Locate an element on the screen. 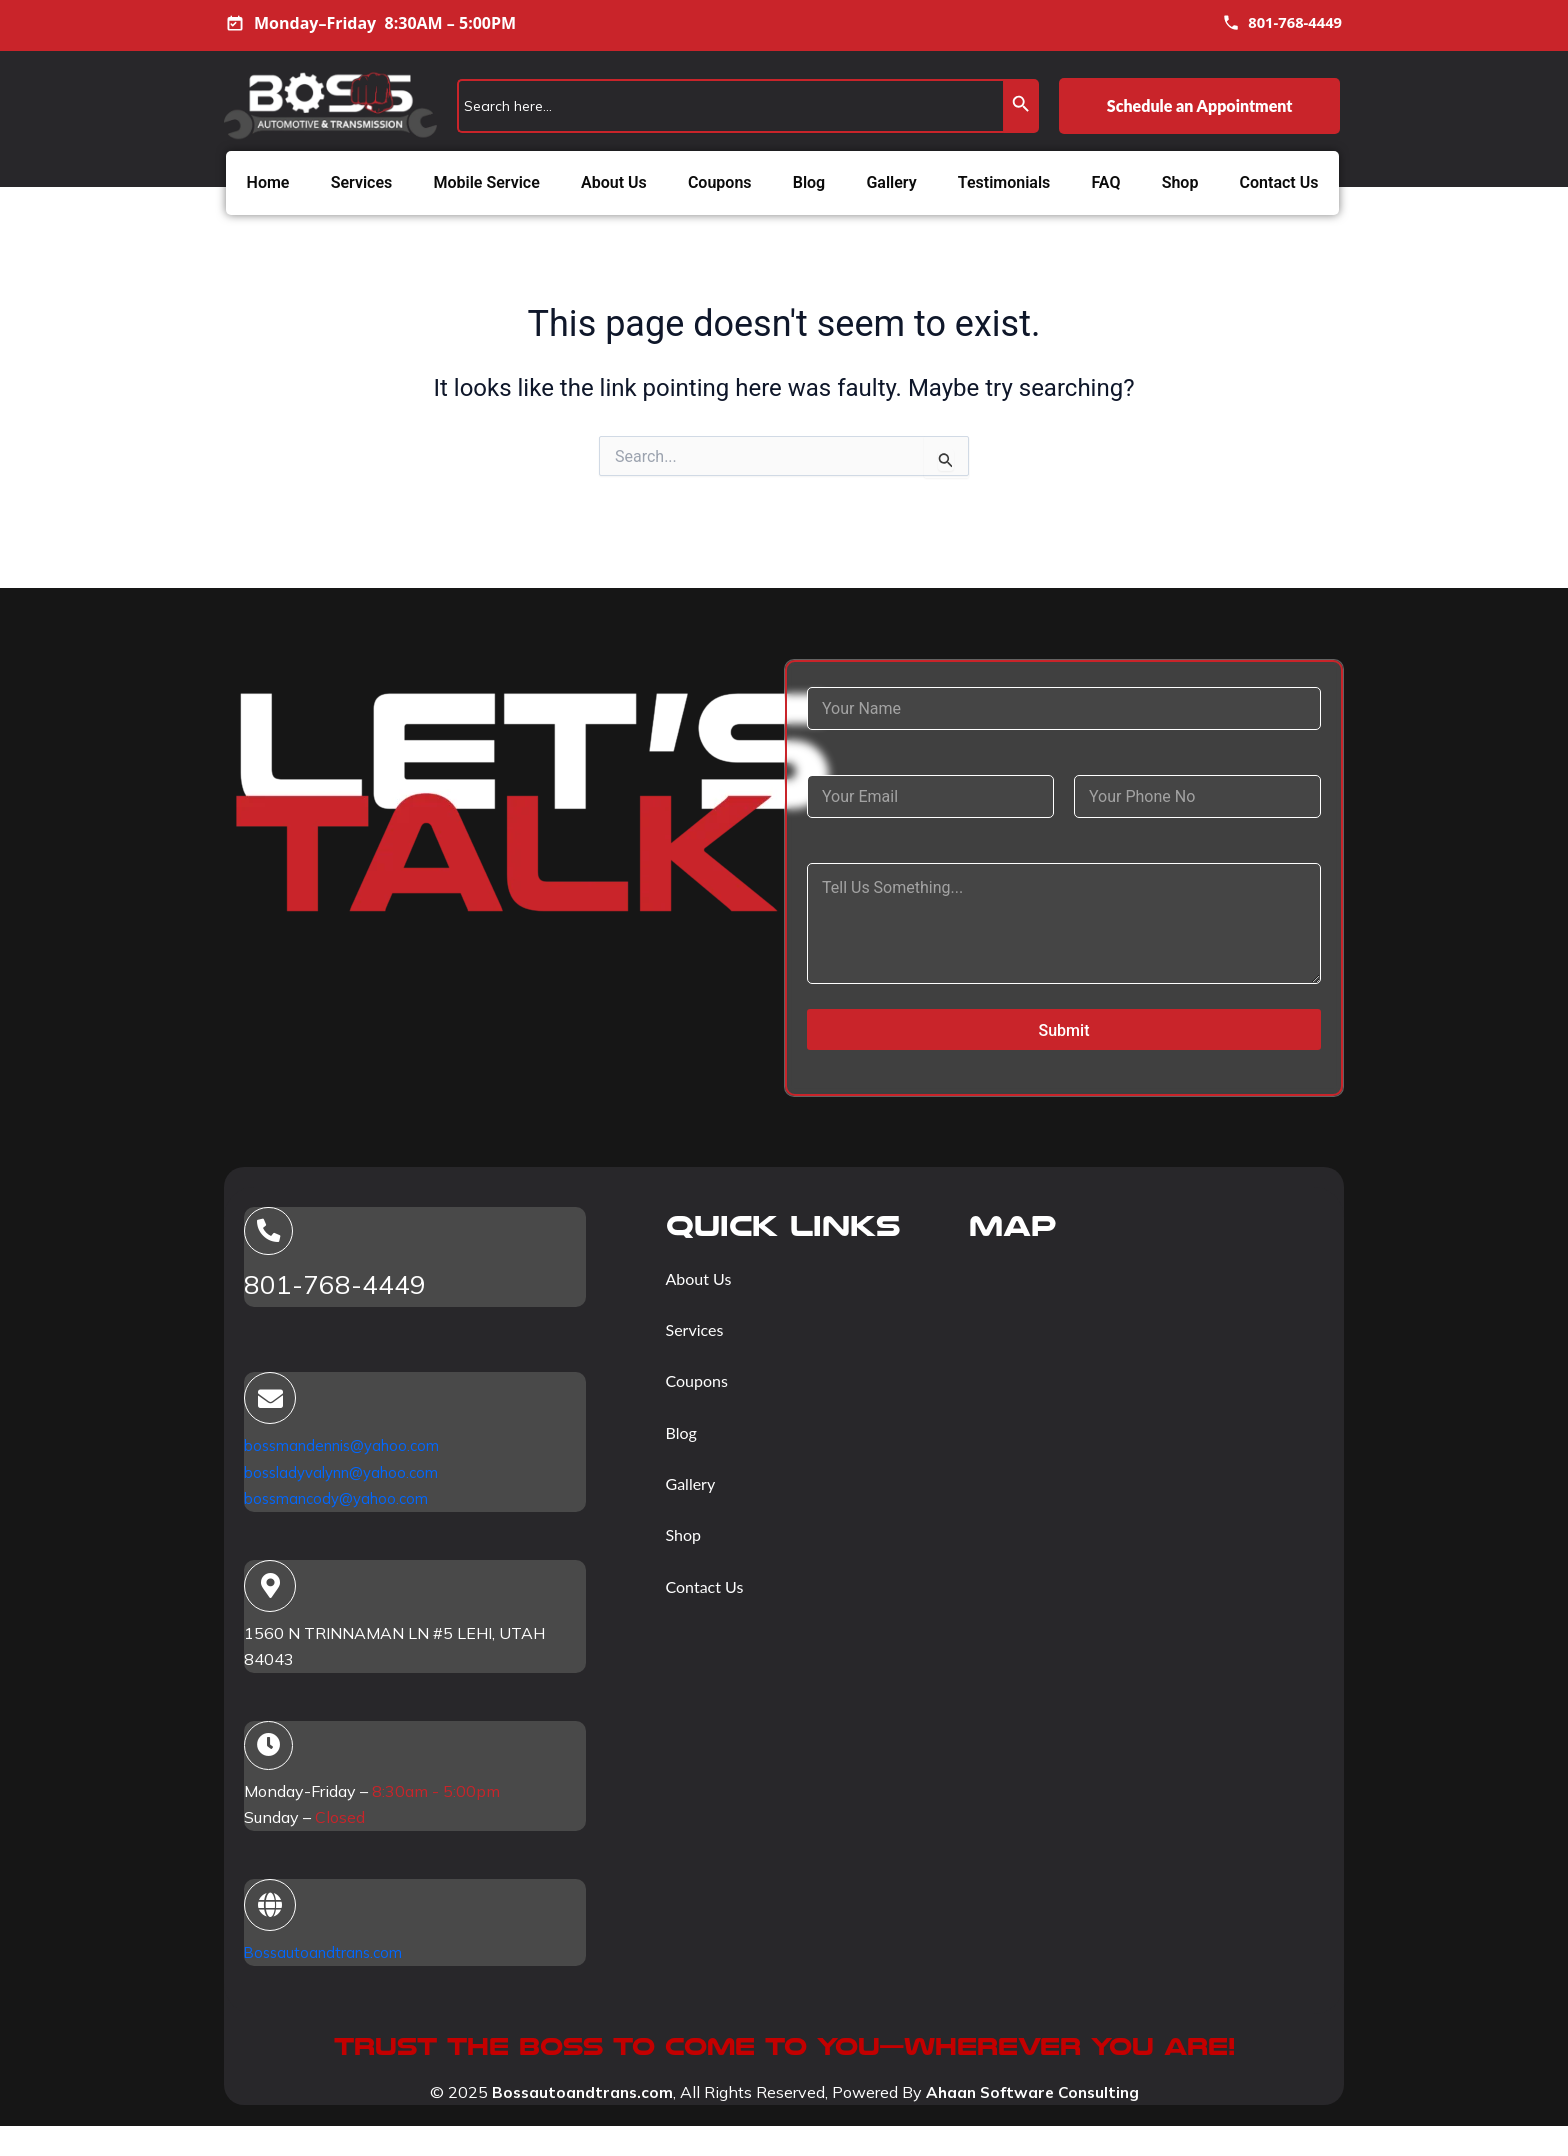  Testimonials is located at coordinates (1004, 182).